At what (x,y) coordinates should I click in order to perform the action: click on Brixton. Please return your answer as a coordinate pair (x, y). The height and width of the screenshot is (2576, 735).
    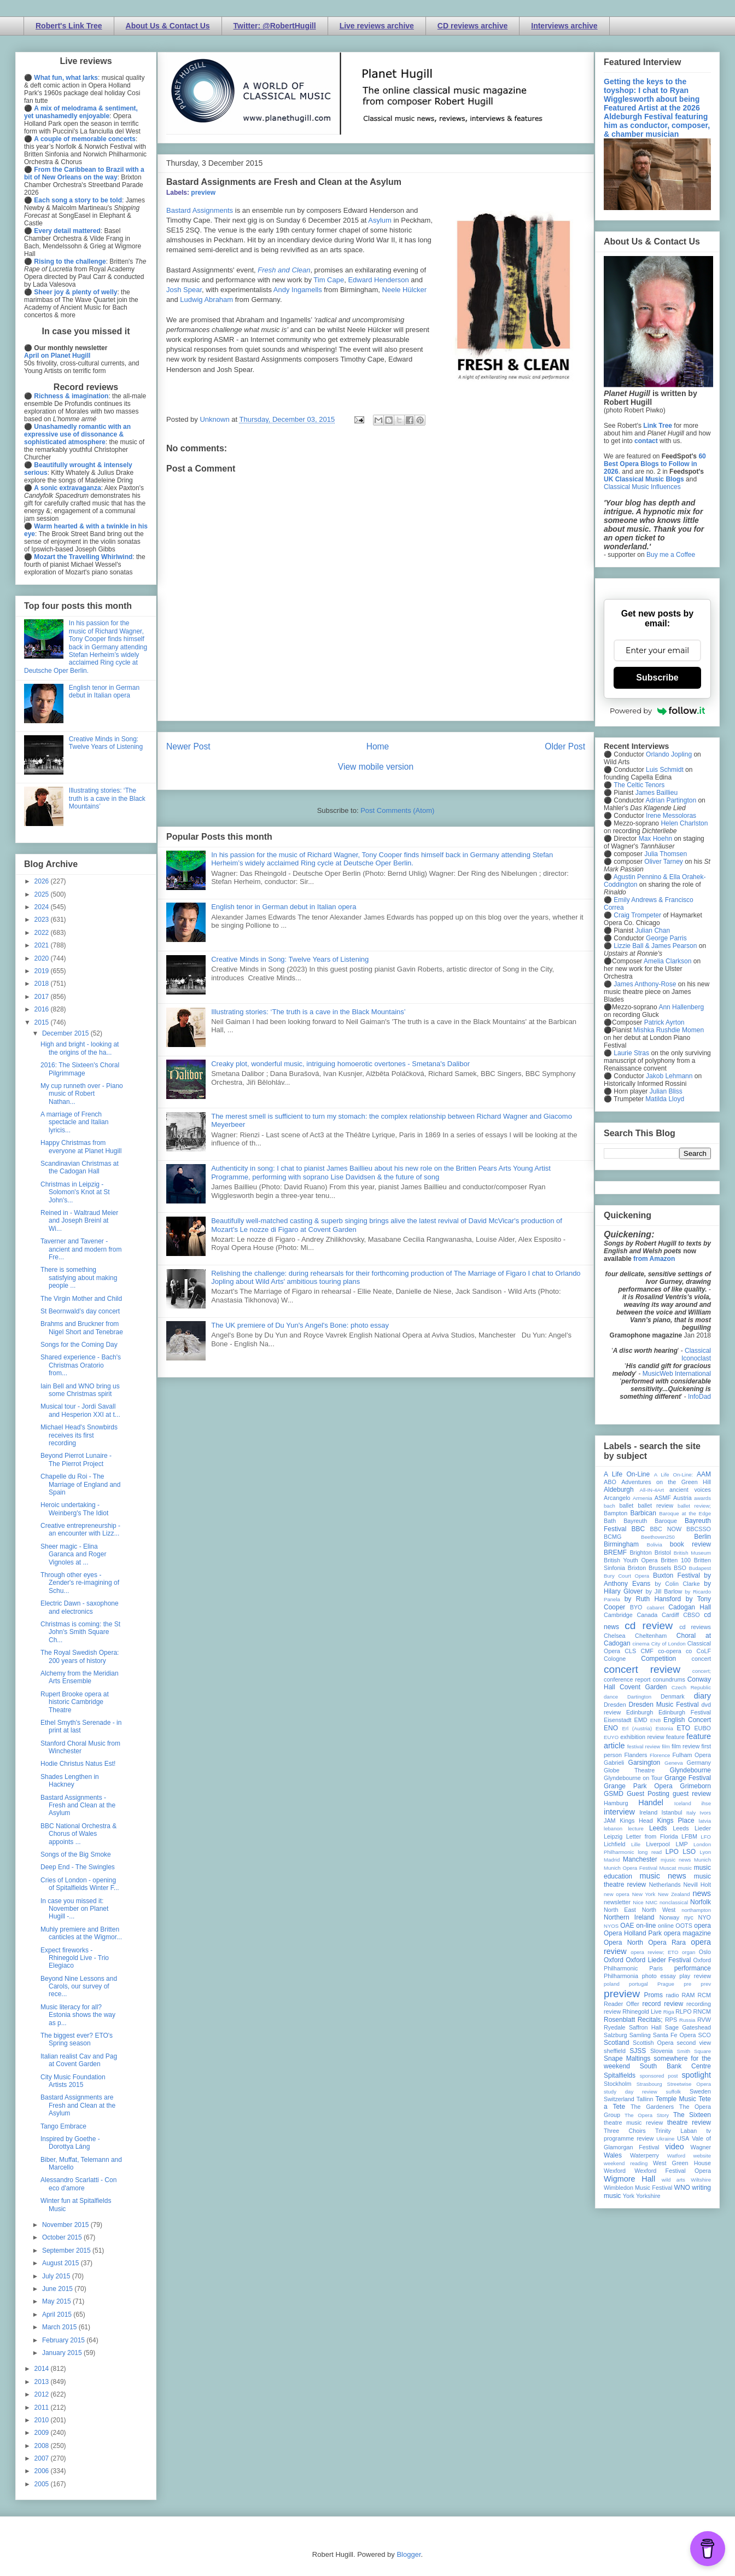
    Looking at the image, I should click on (637, 1568).